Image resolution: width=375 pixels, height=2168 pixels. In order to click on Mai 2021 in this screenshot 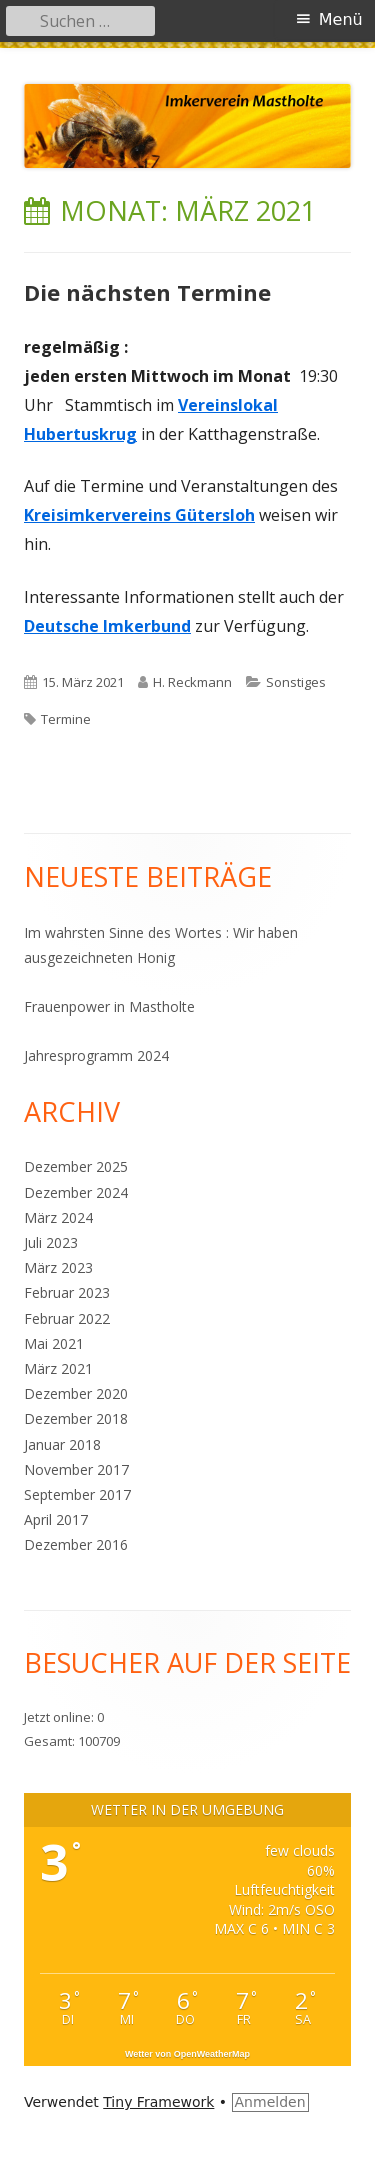, I will do `click(54, 1343)`.